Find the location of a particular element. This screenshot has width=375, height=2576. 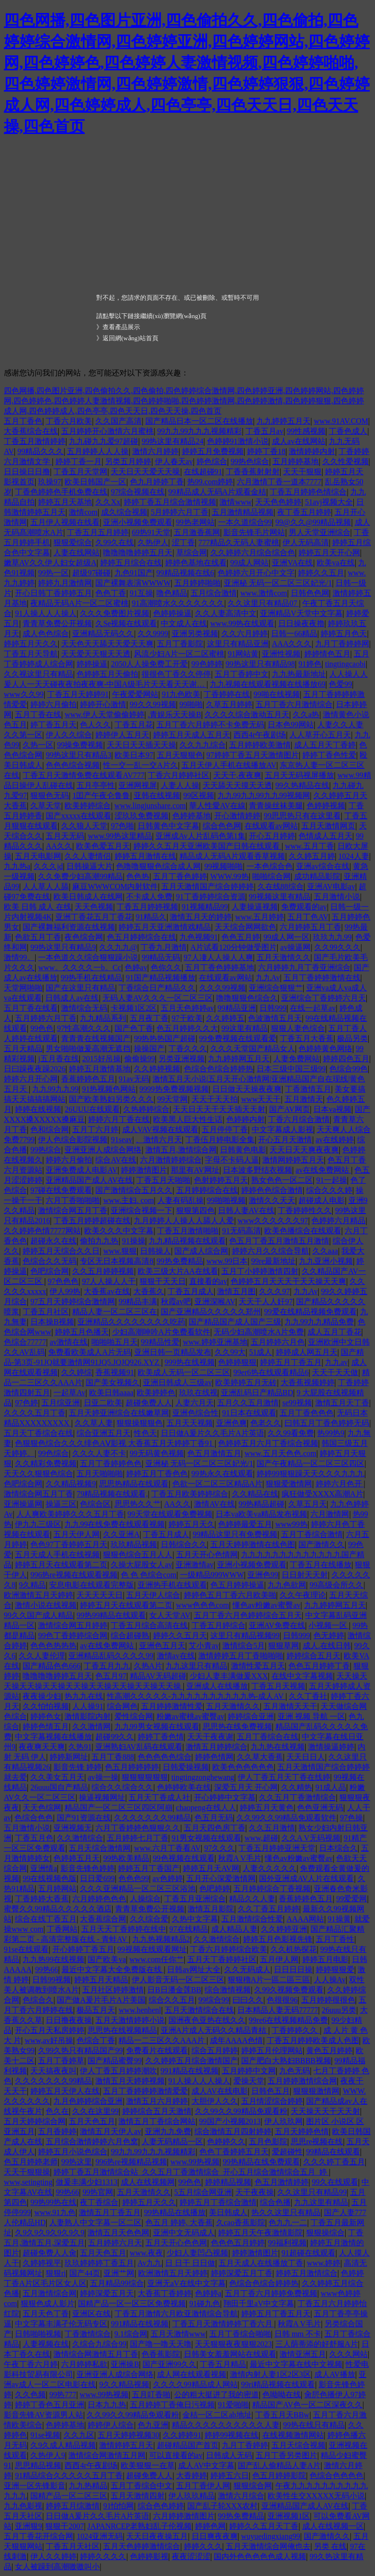

人妻免费网站 is located at coordinates (296, 1058).